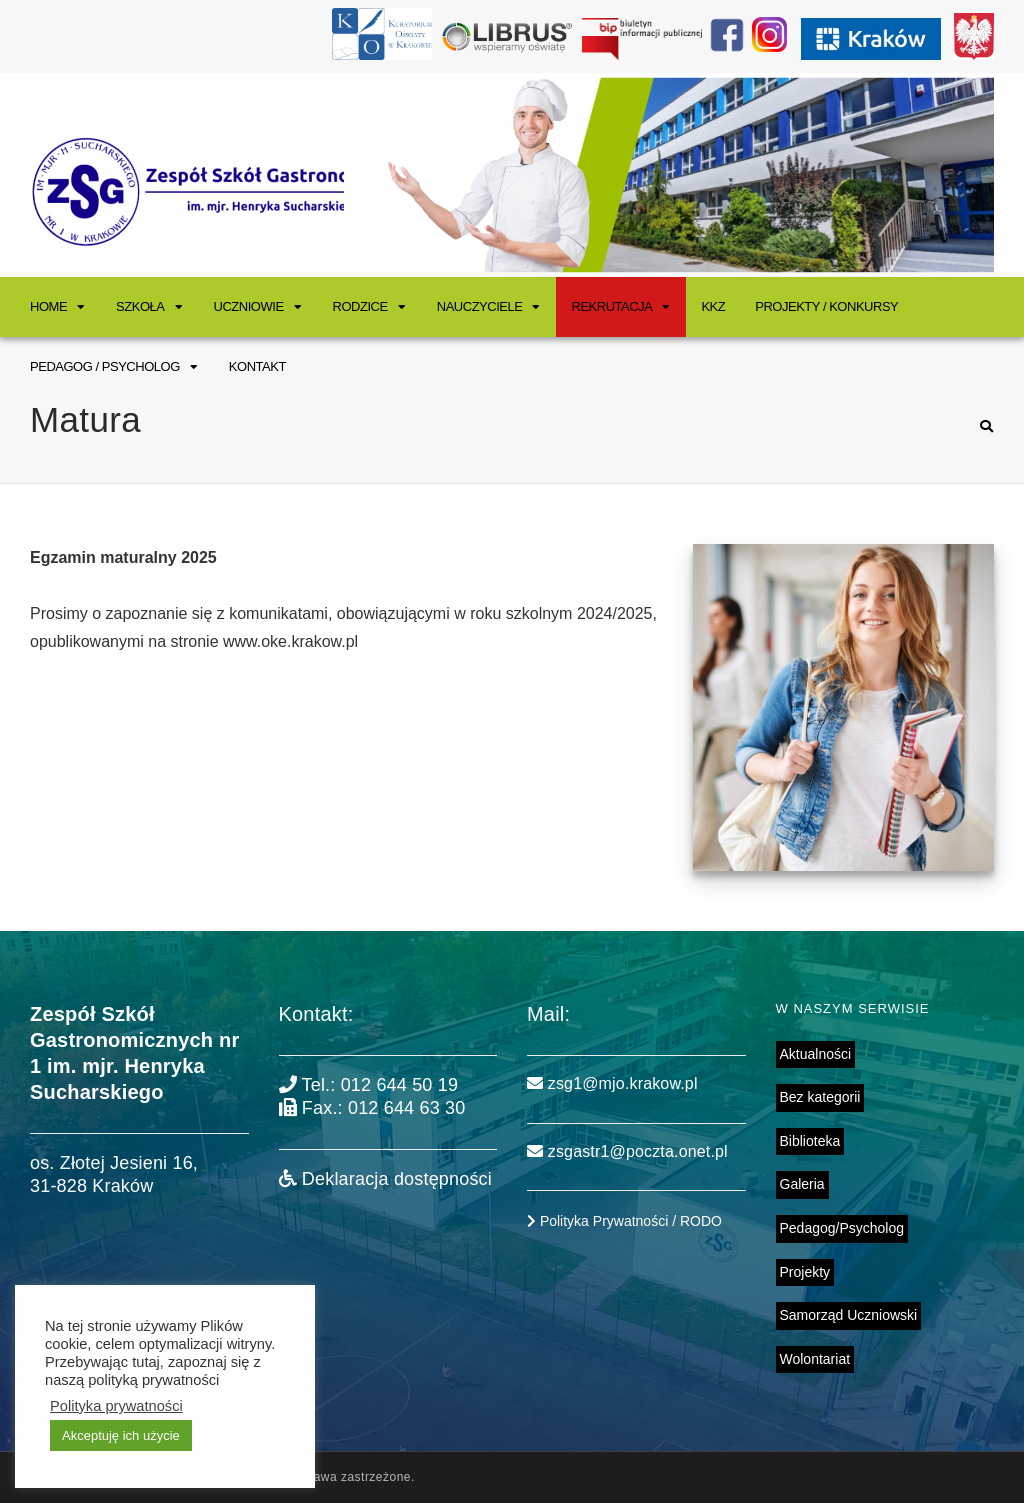 Image resolution: width=1024 pixels, height=1503 pixels. Describe the element at coordinates (385, 1179) in the screenshot. I see `Deklaracja dostępności` at that location.